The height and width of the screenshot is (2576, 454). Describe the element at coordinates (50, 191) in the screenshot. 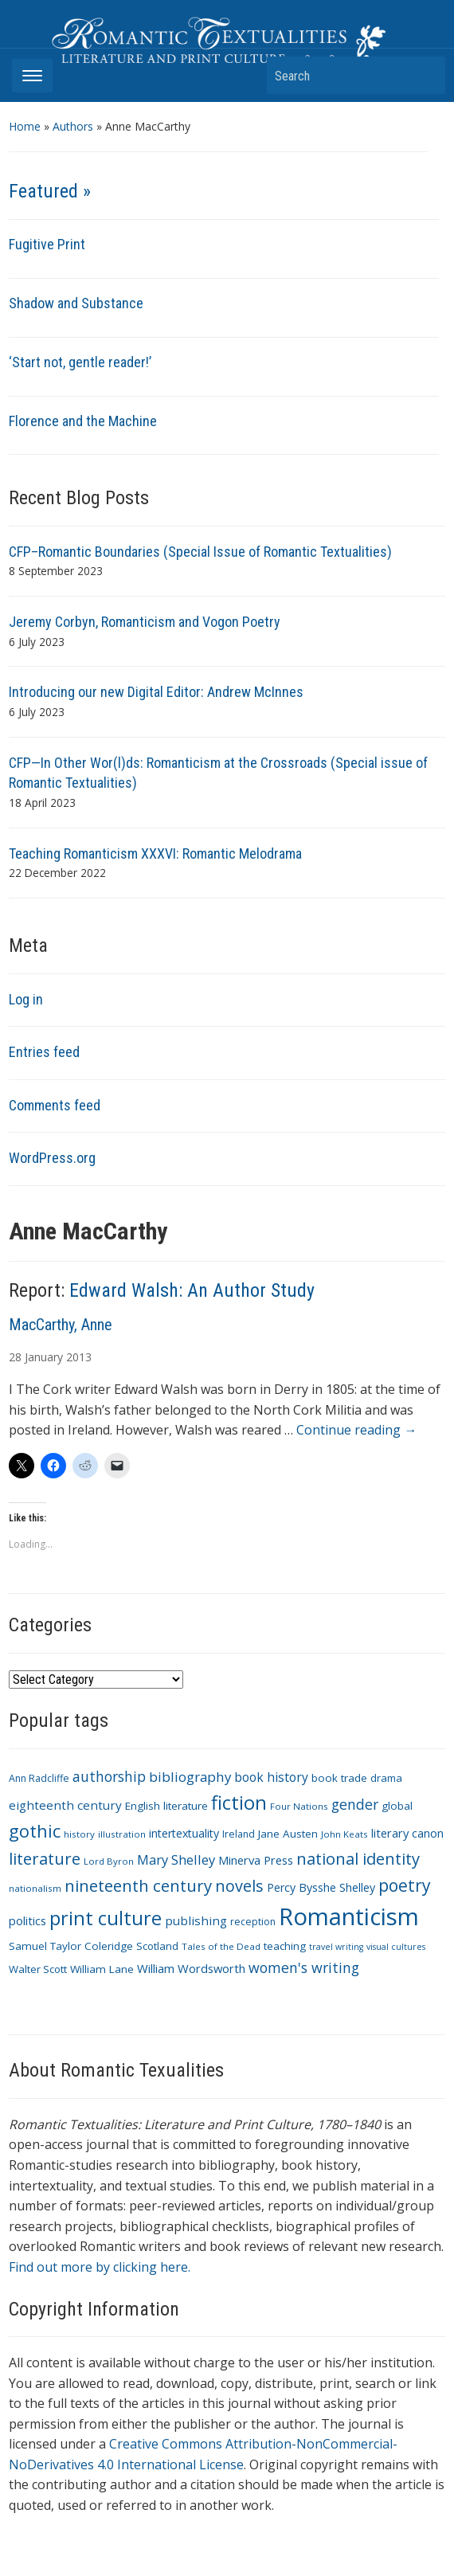

I see `Featured »` at that location.